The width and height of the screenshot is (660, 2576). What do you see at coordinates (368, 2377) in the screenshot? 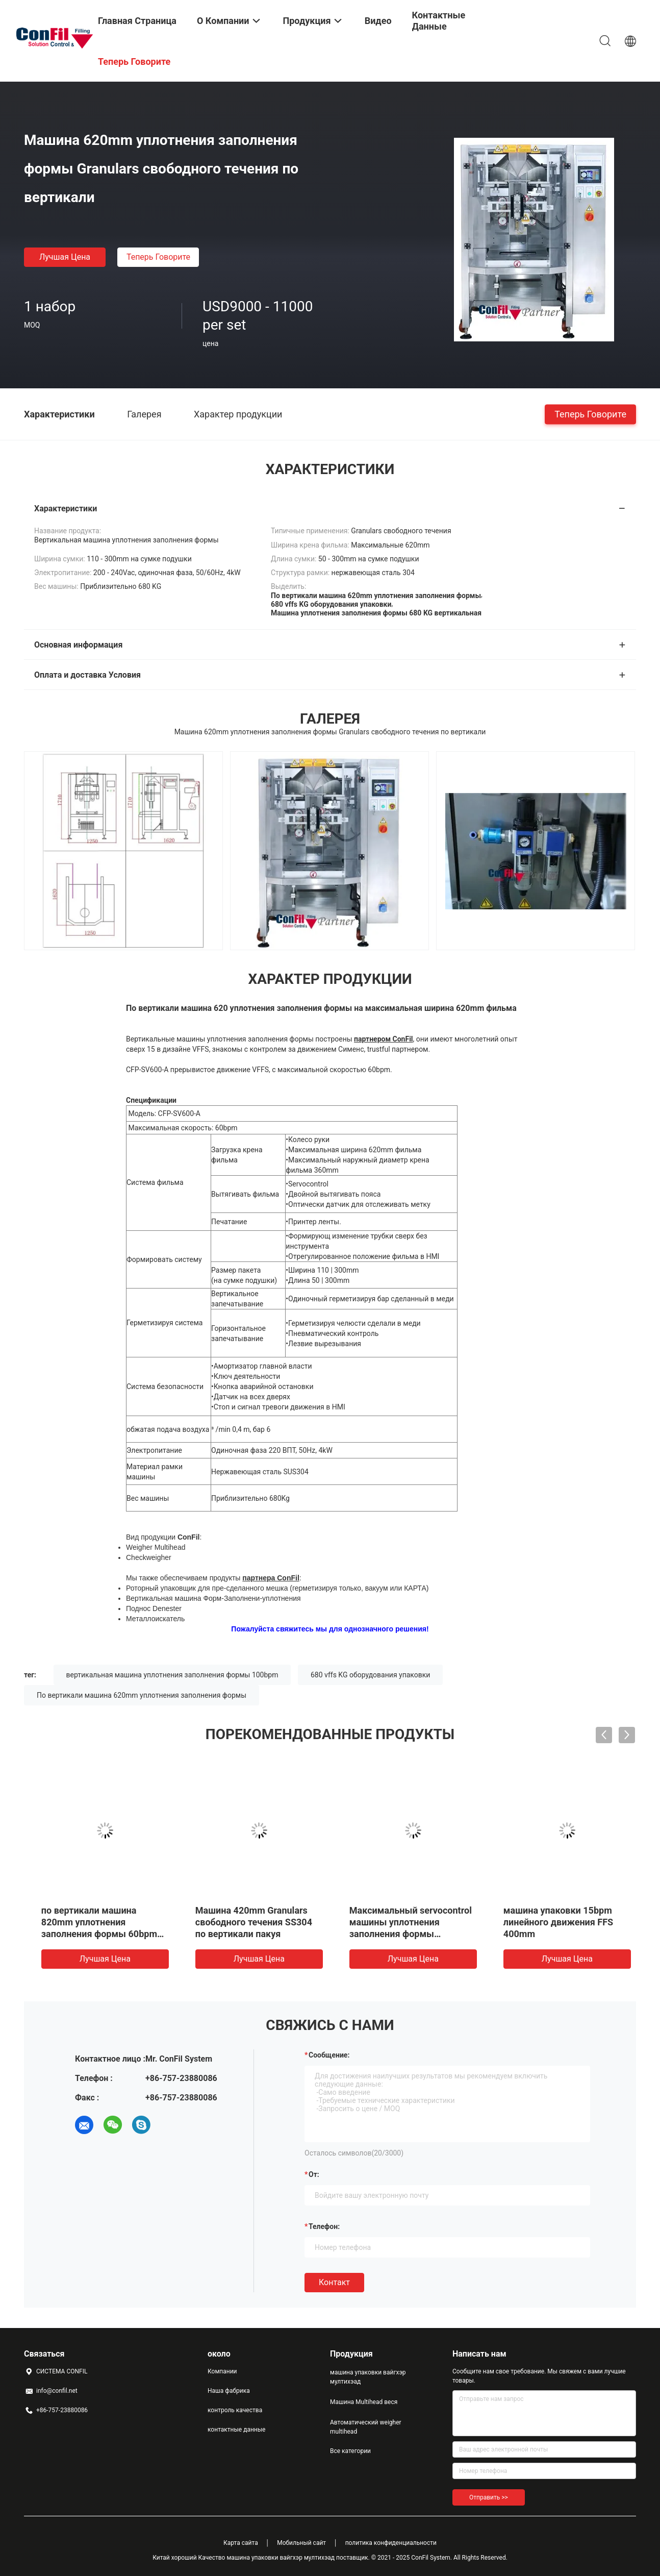
I see `машина упаковки вайгхэр мултихэад` at bounding box center [368, 2377].